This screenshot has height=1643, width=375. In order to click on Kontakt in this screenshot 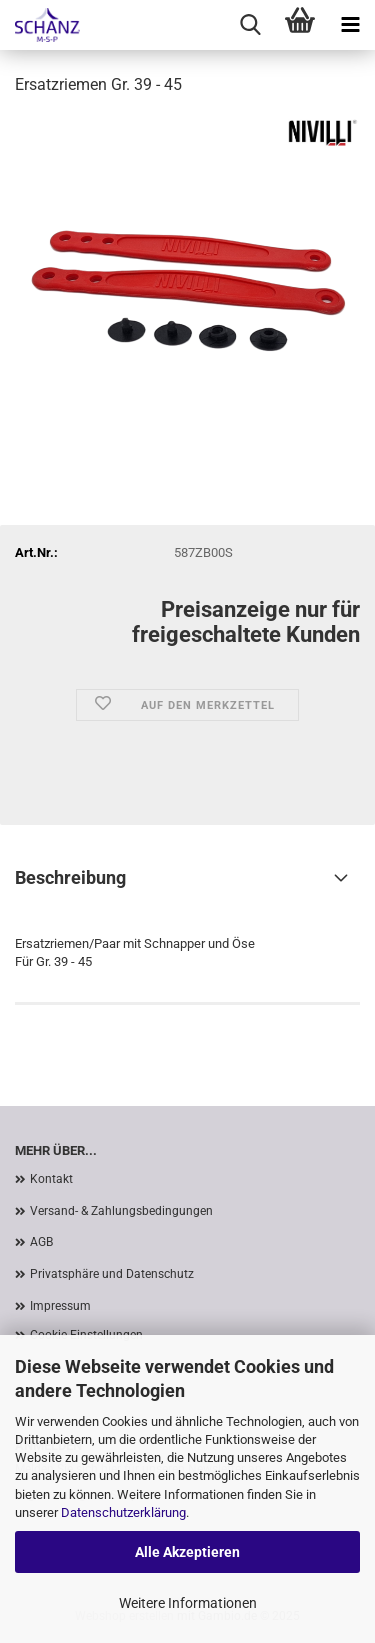, I will do `click(51, 1179)`.